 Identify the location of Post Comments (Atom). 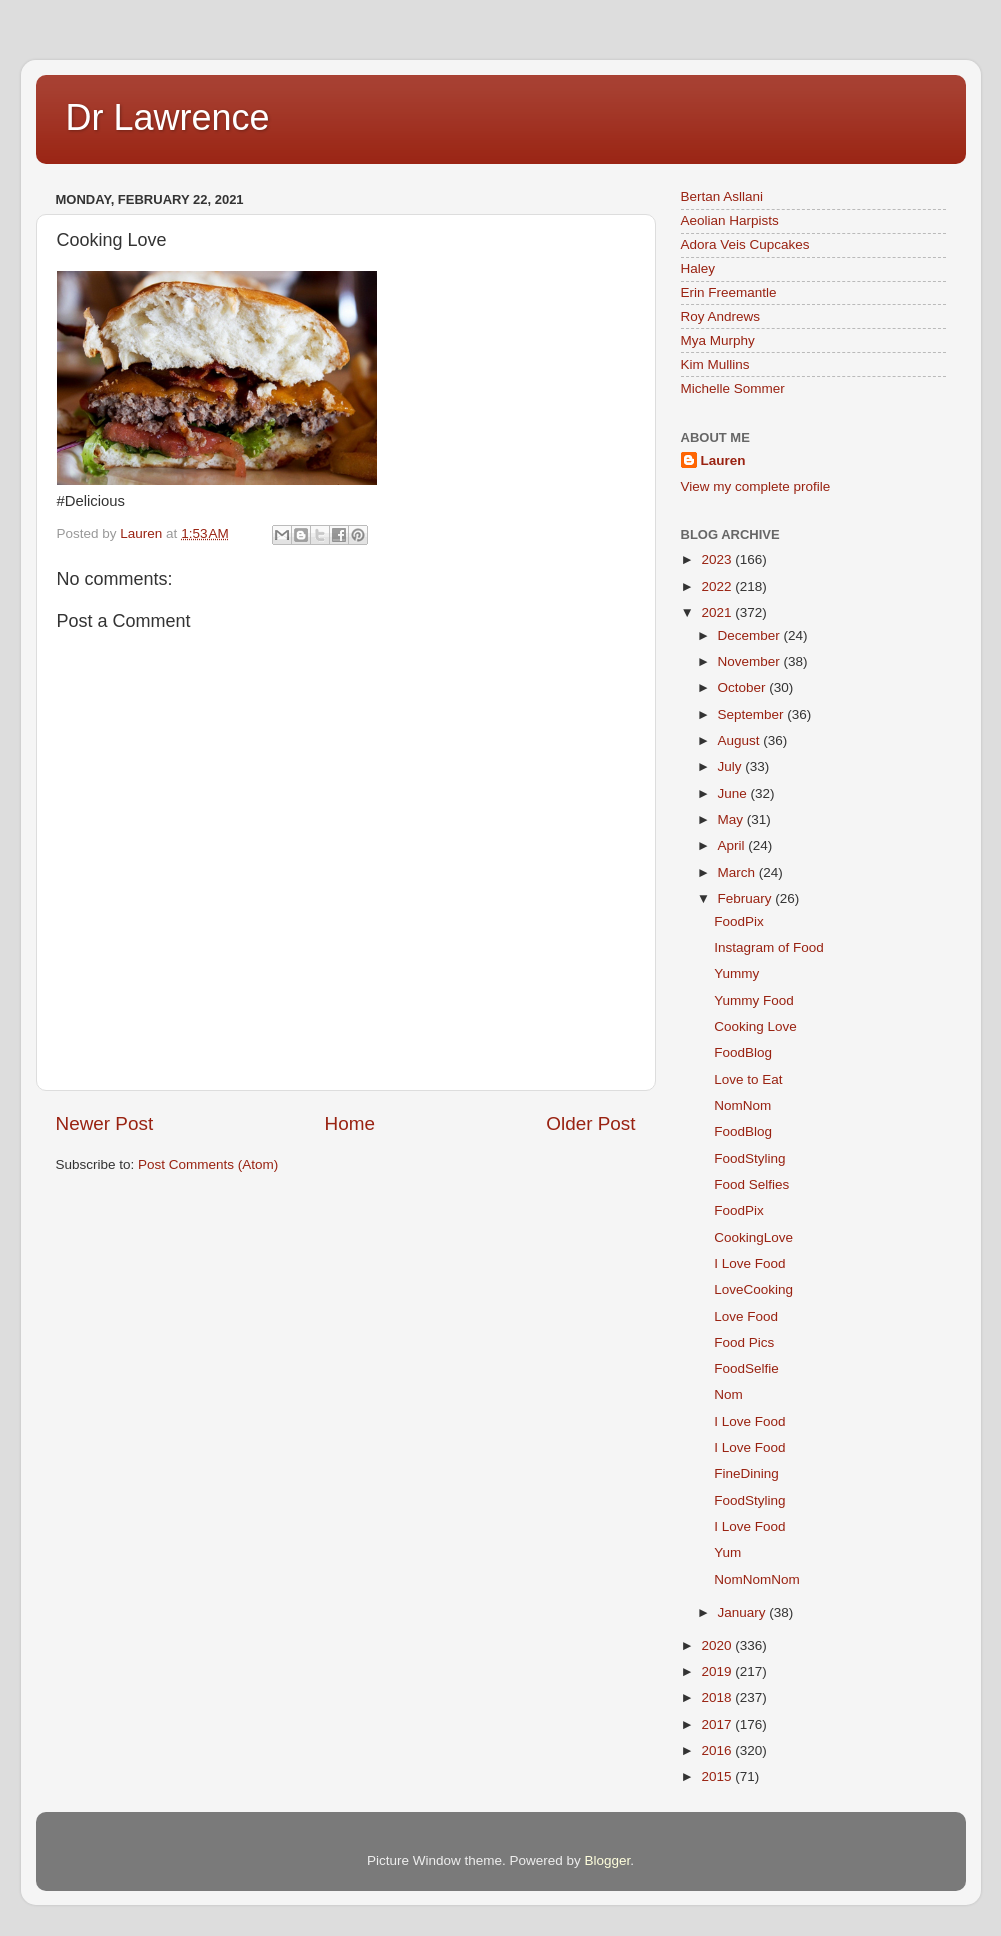
(208, 1164).